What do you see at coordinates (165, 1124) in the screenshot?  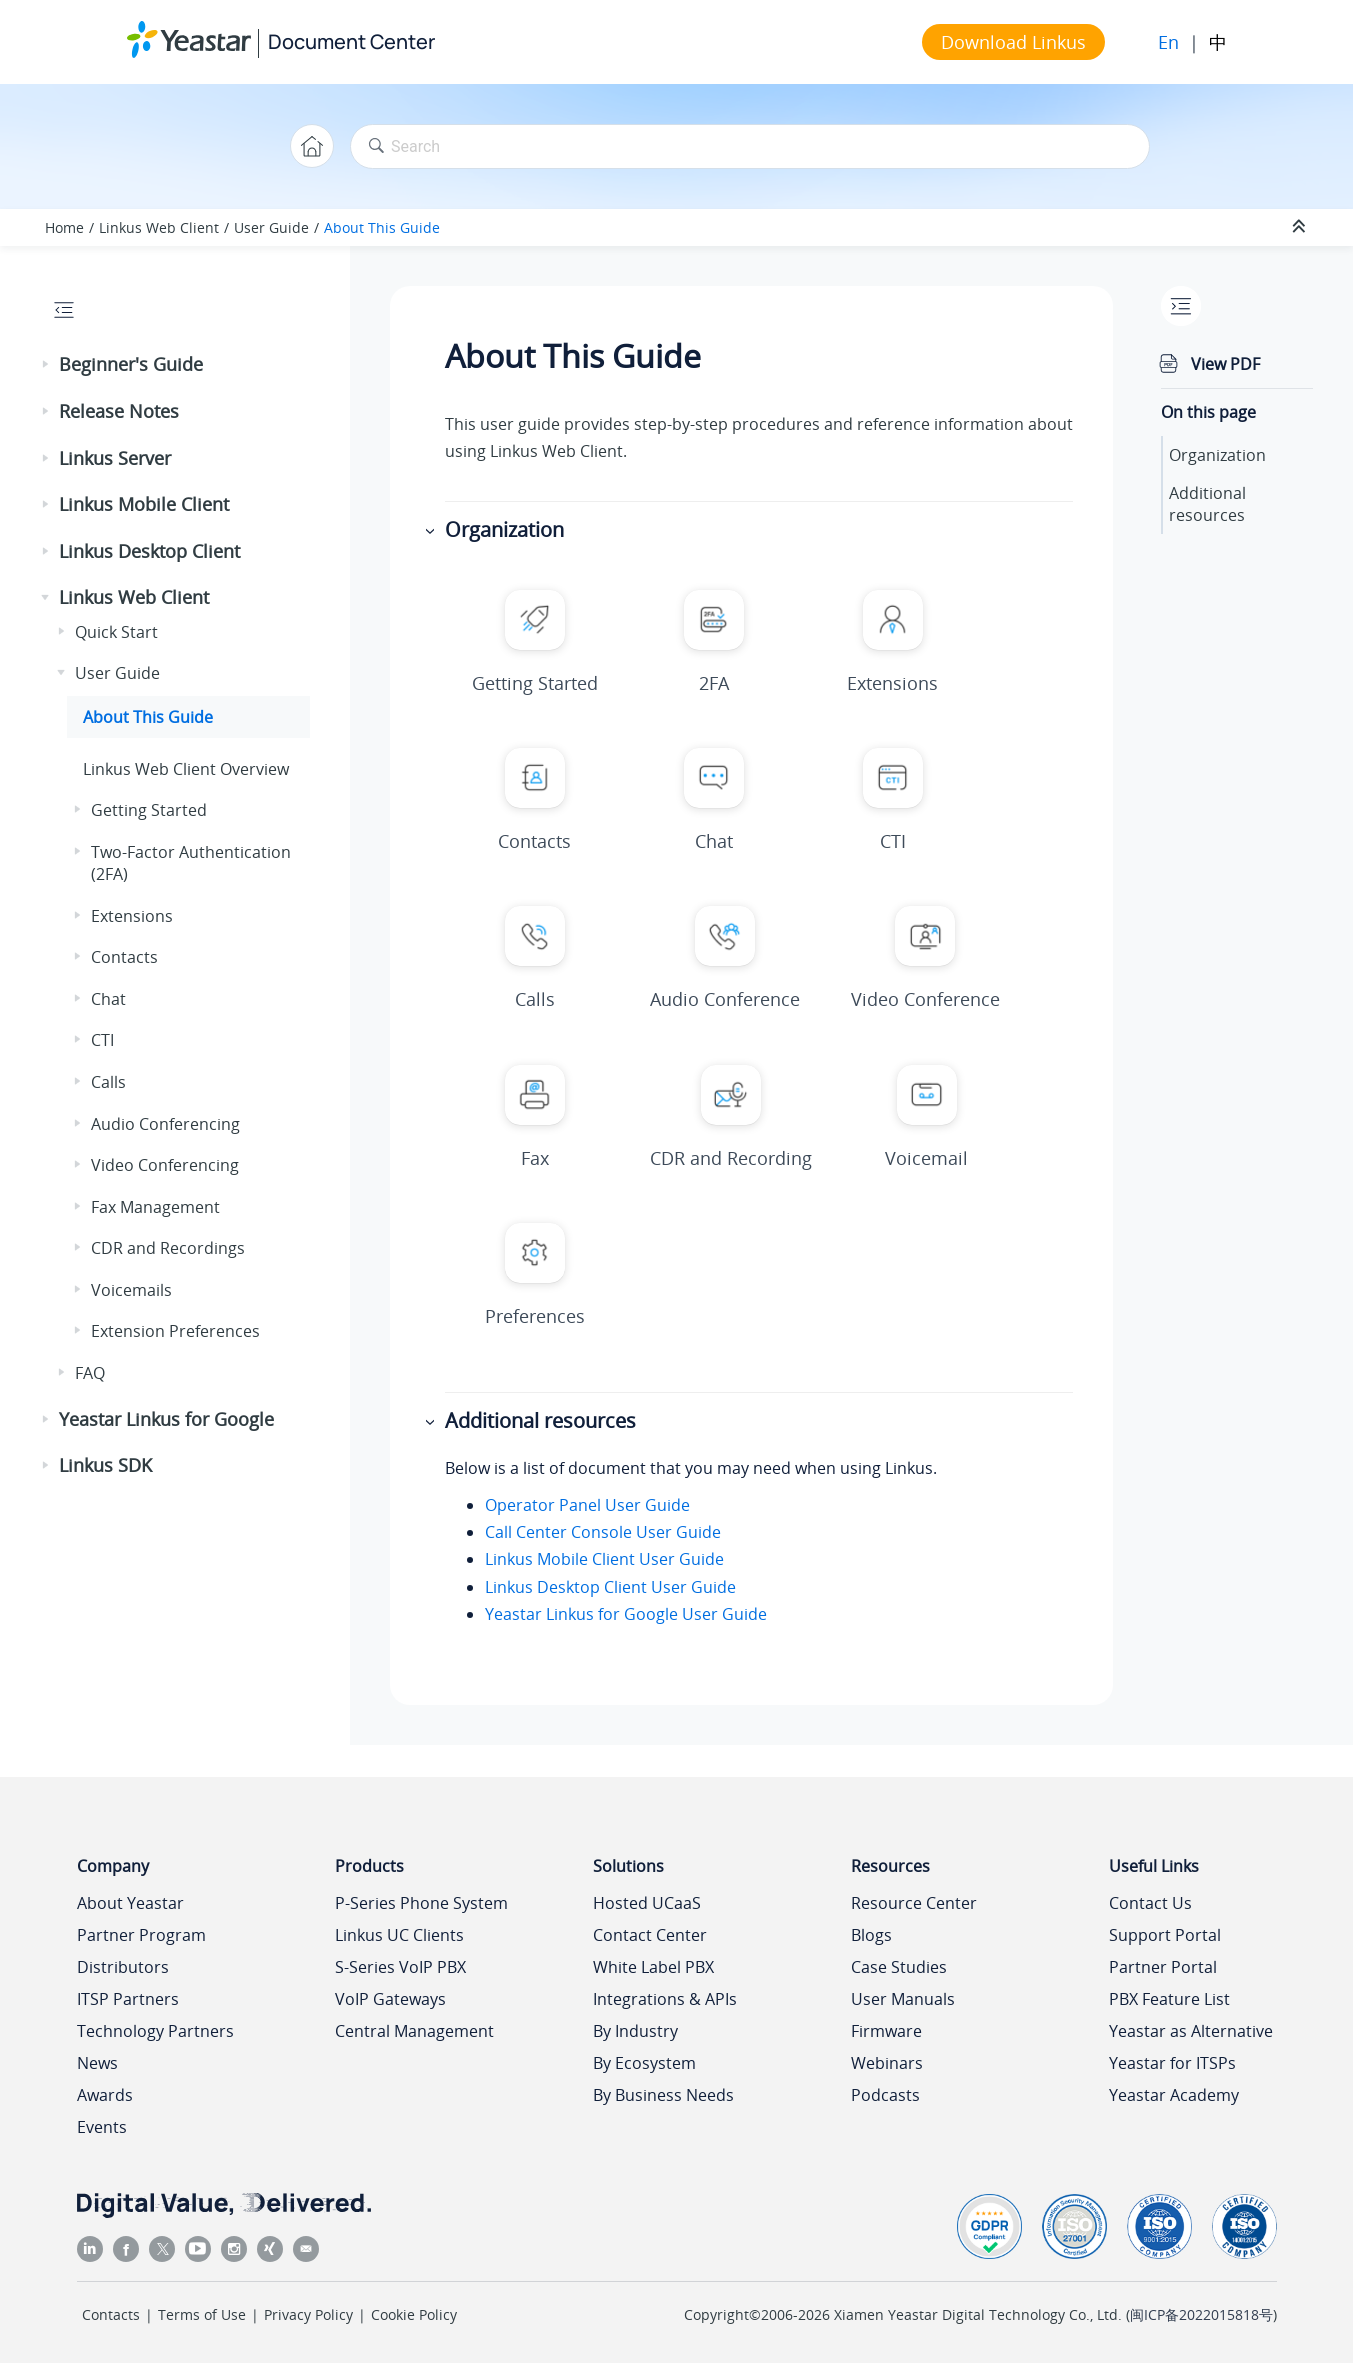 I see `Audio Conferencing` at bounding box center [165, 1124].